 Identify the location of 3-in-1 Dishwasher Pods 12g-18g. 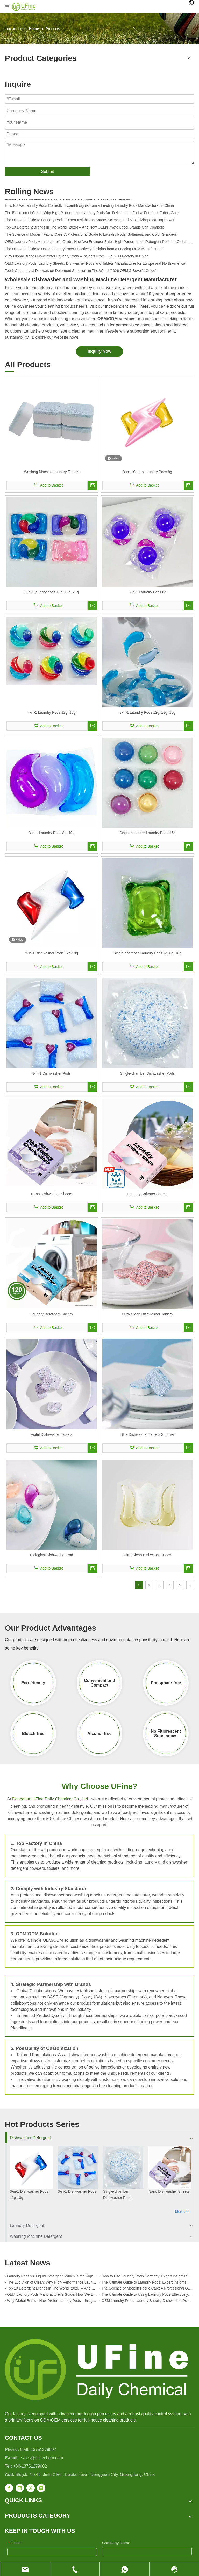
(51, 953).